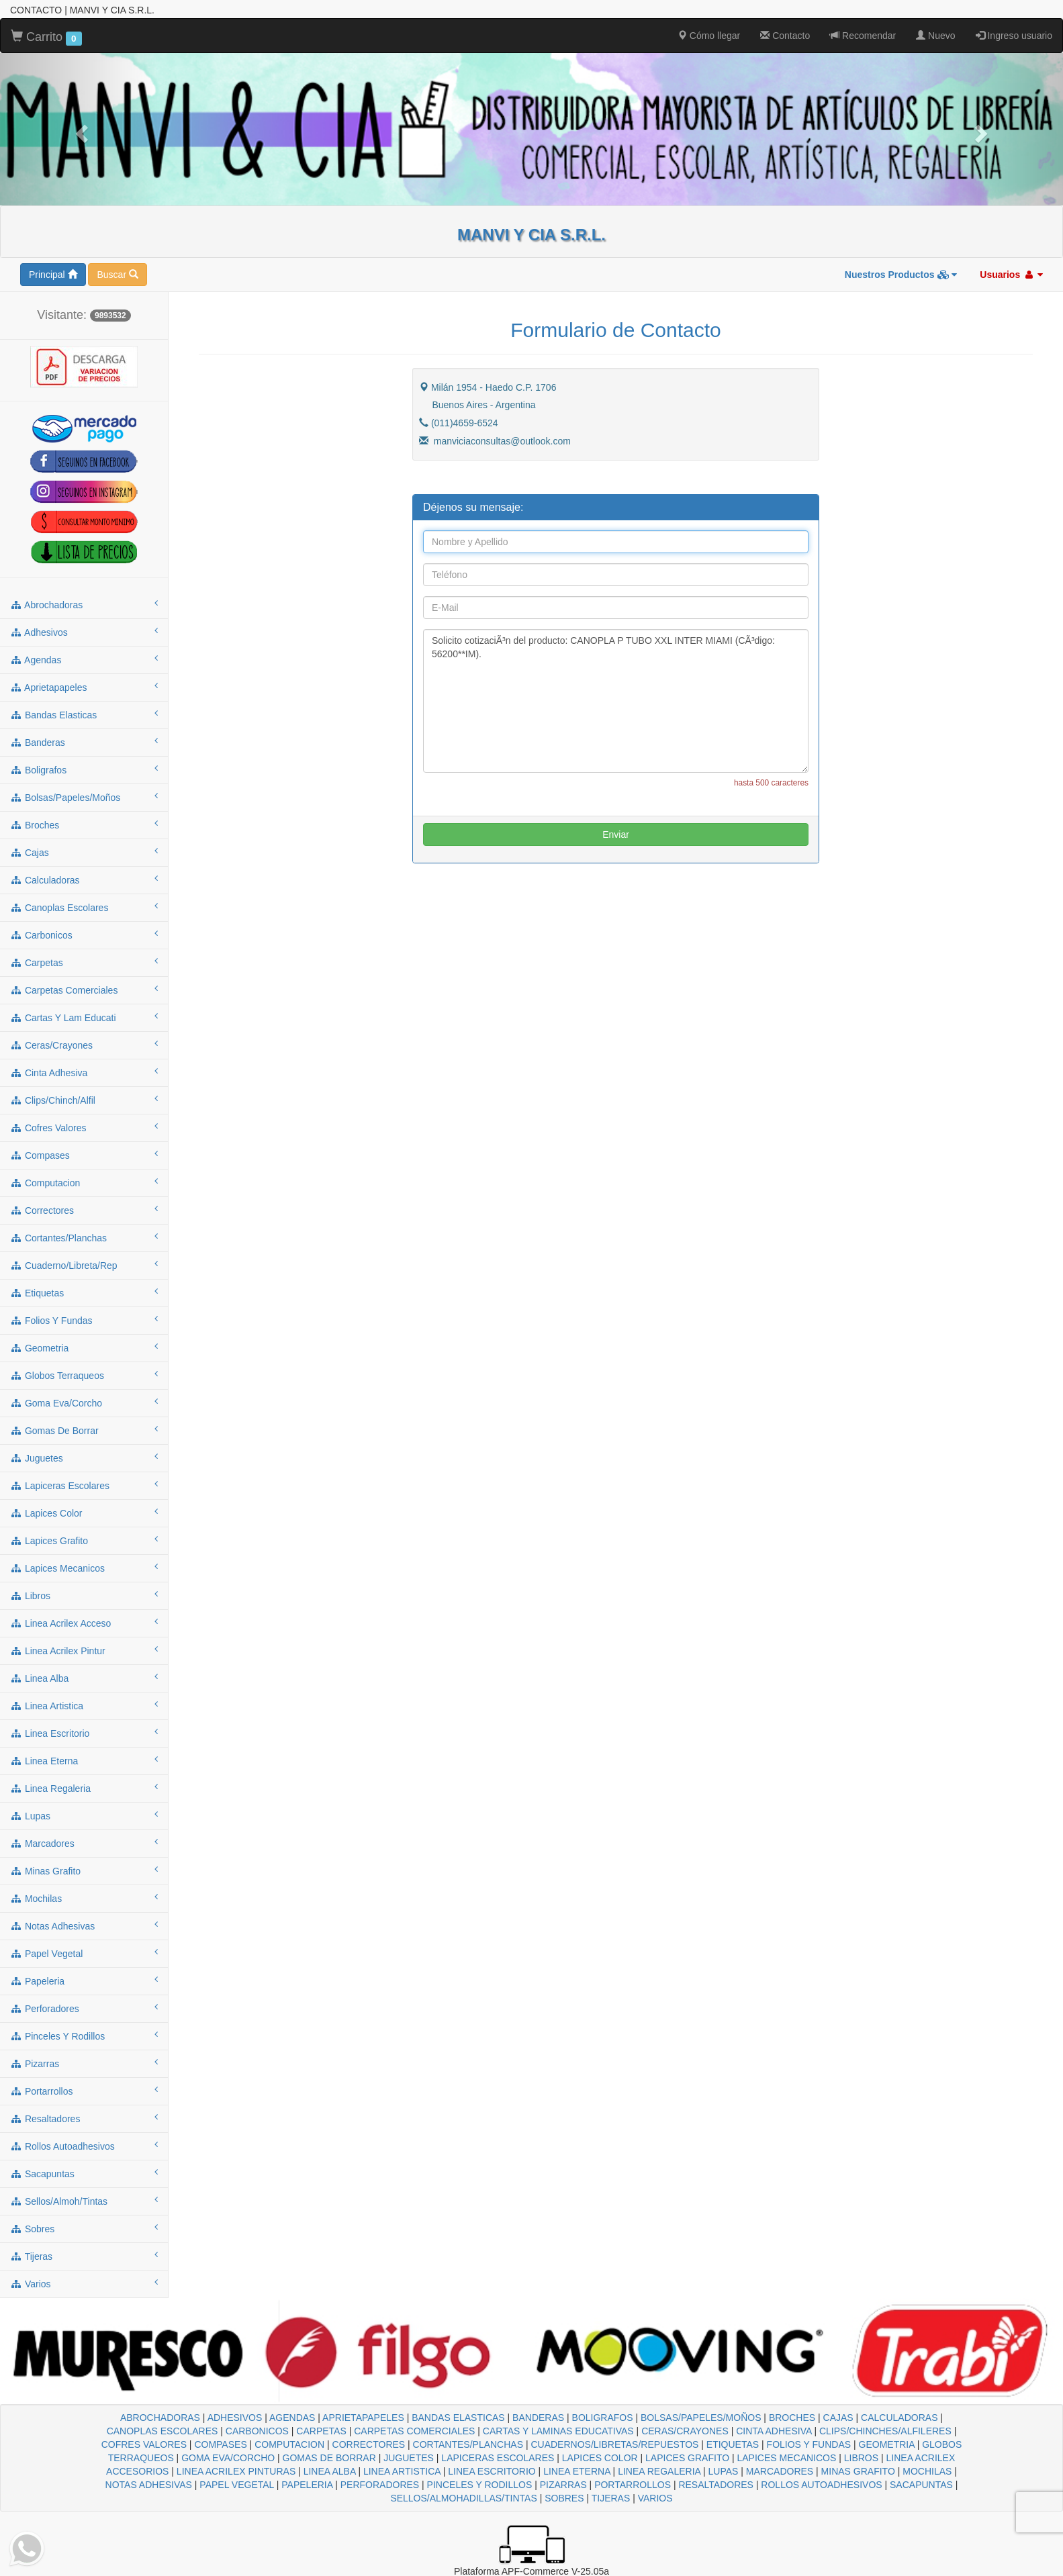 This screenshot has width=1063, height=2576. I want to click on LUPAS, so click(723, 2471).